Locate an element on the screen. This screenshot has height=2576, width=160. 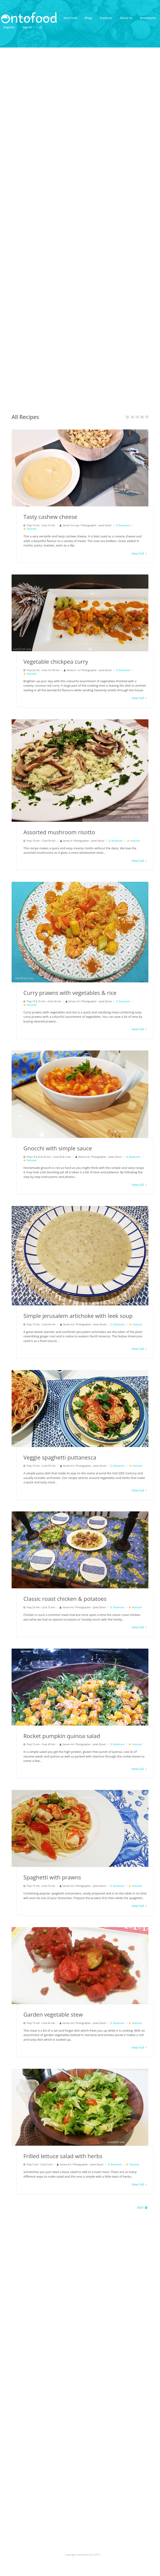
Rocket pumpkin quinoa salad is located at coordinates (61, 1736).